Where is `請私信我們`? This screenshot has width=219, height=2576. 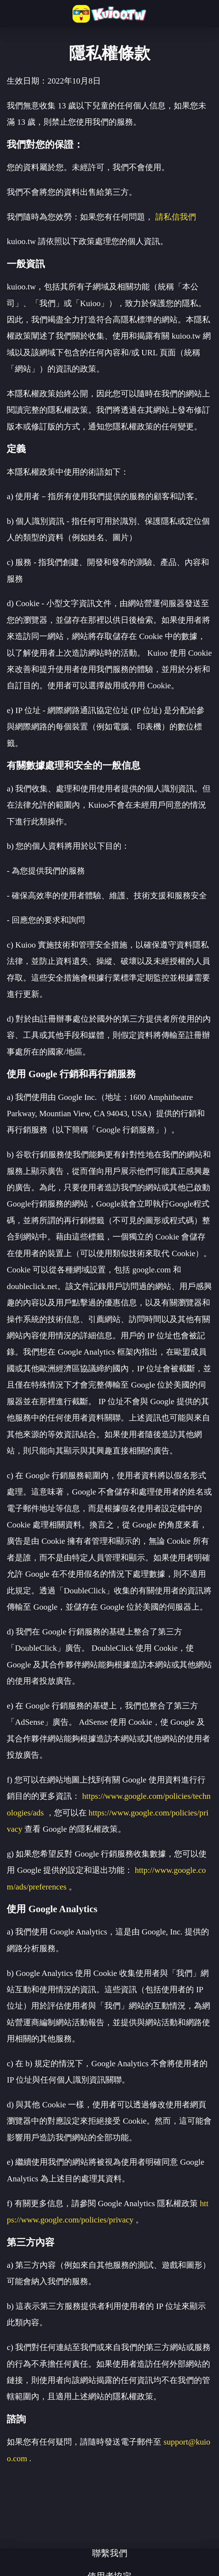
請私信我們 is located at coordinates (175, 216).